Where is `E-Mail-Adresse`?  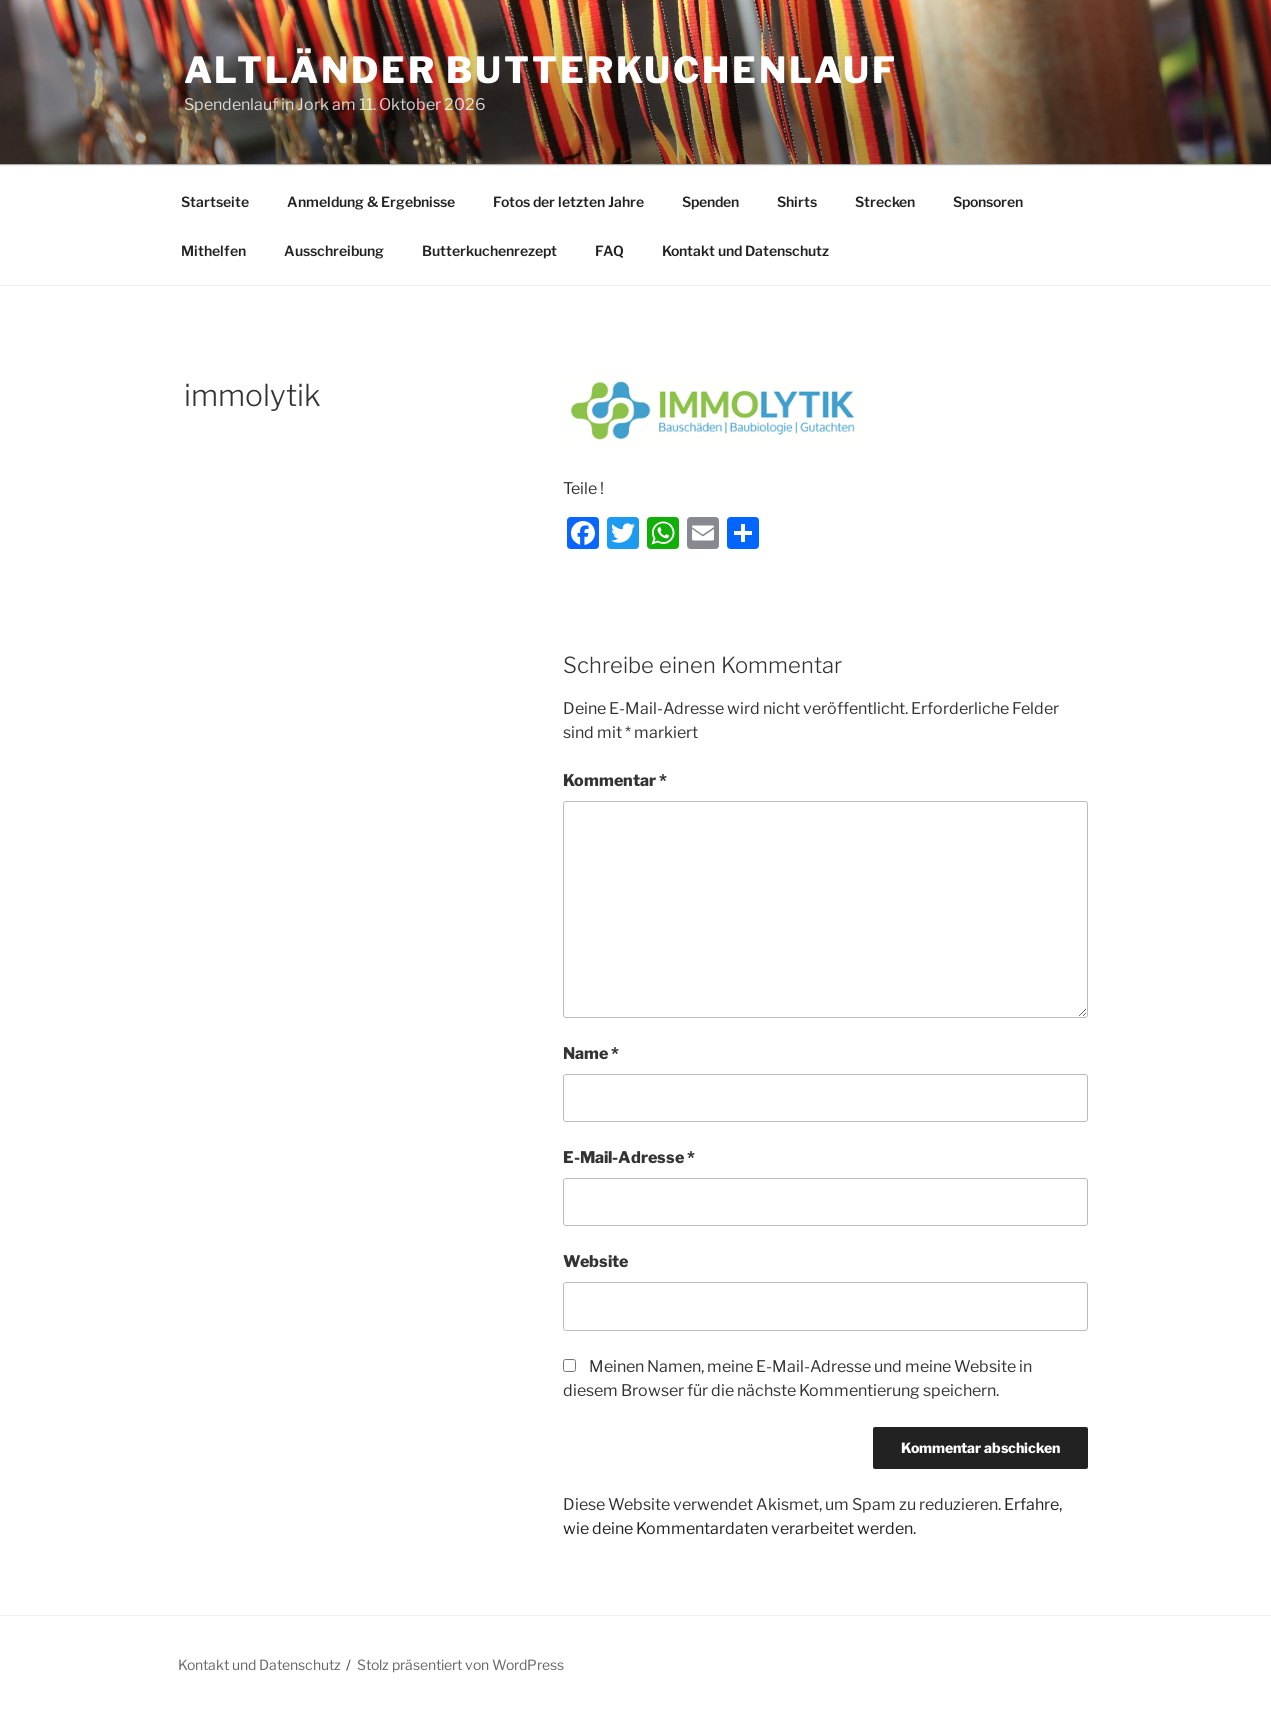
E-Mail-Adresse is located at coordinates (629, 1157).